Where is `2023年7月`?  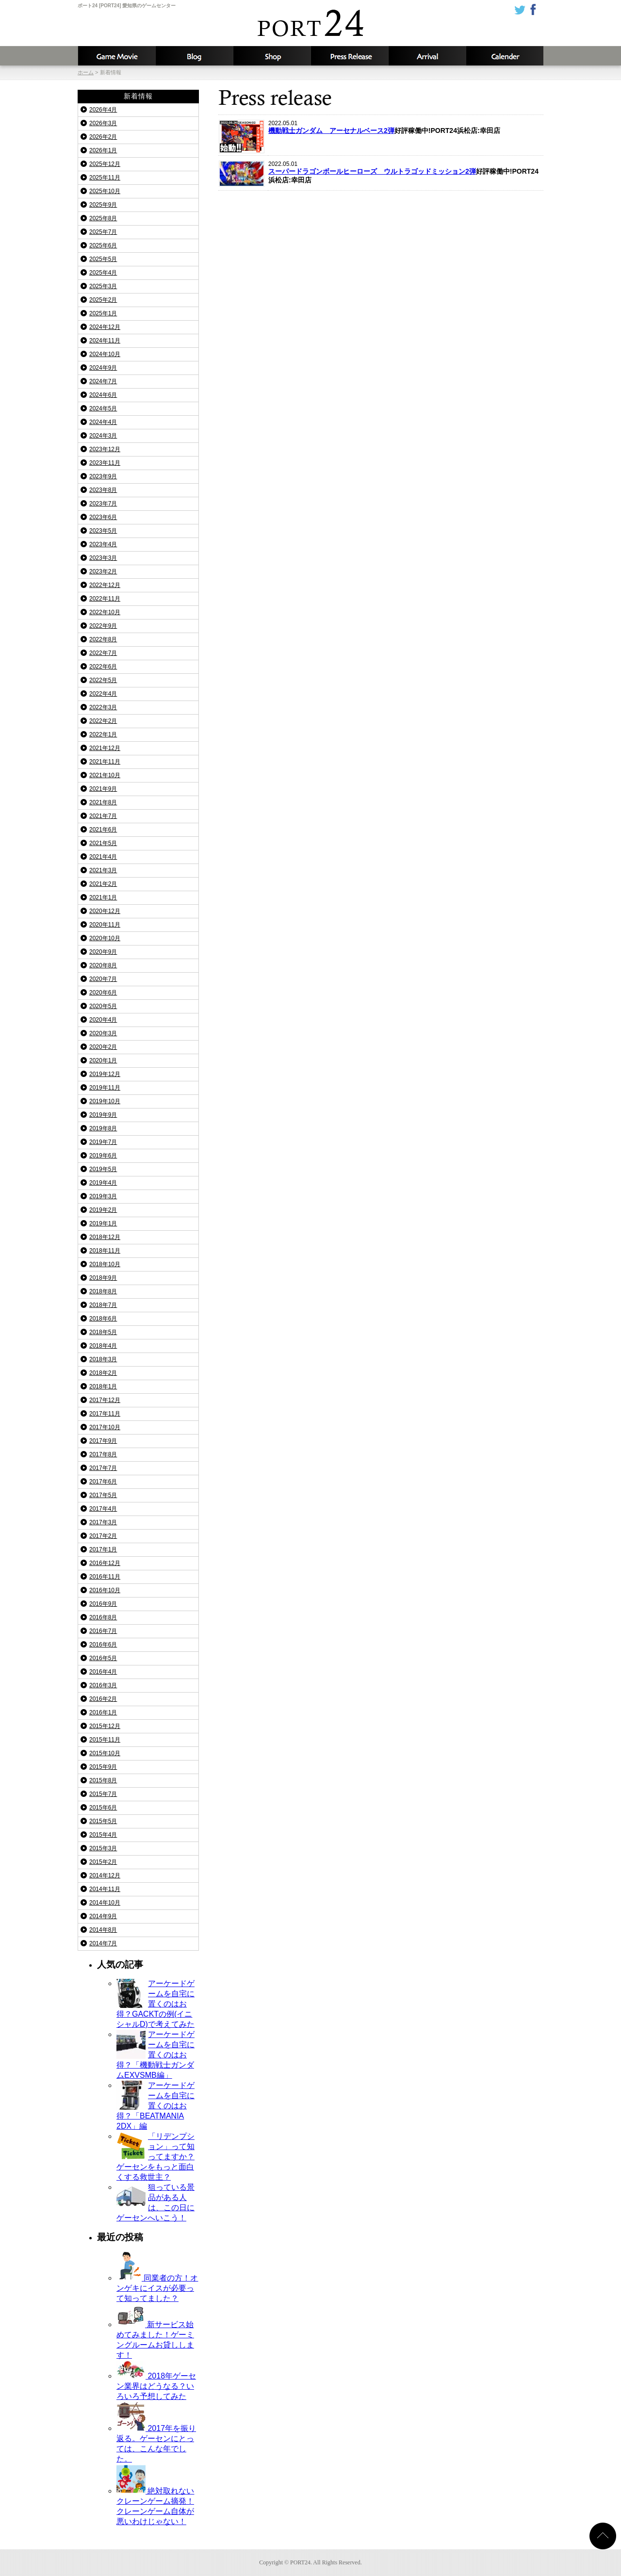 2023年7月 is located at coordinates (103, 503).